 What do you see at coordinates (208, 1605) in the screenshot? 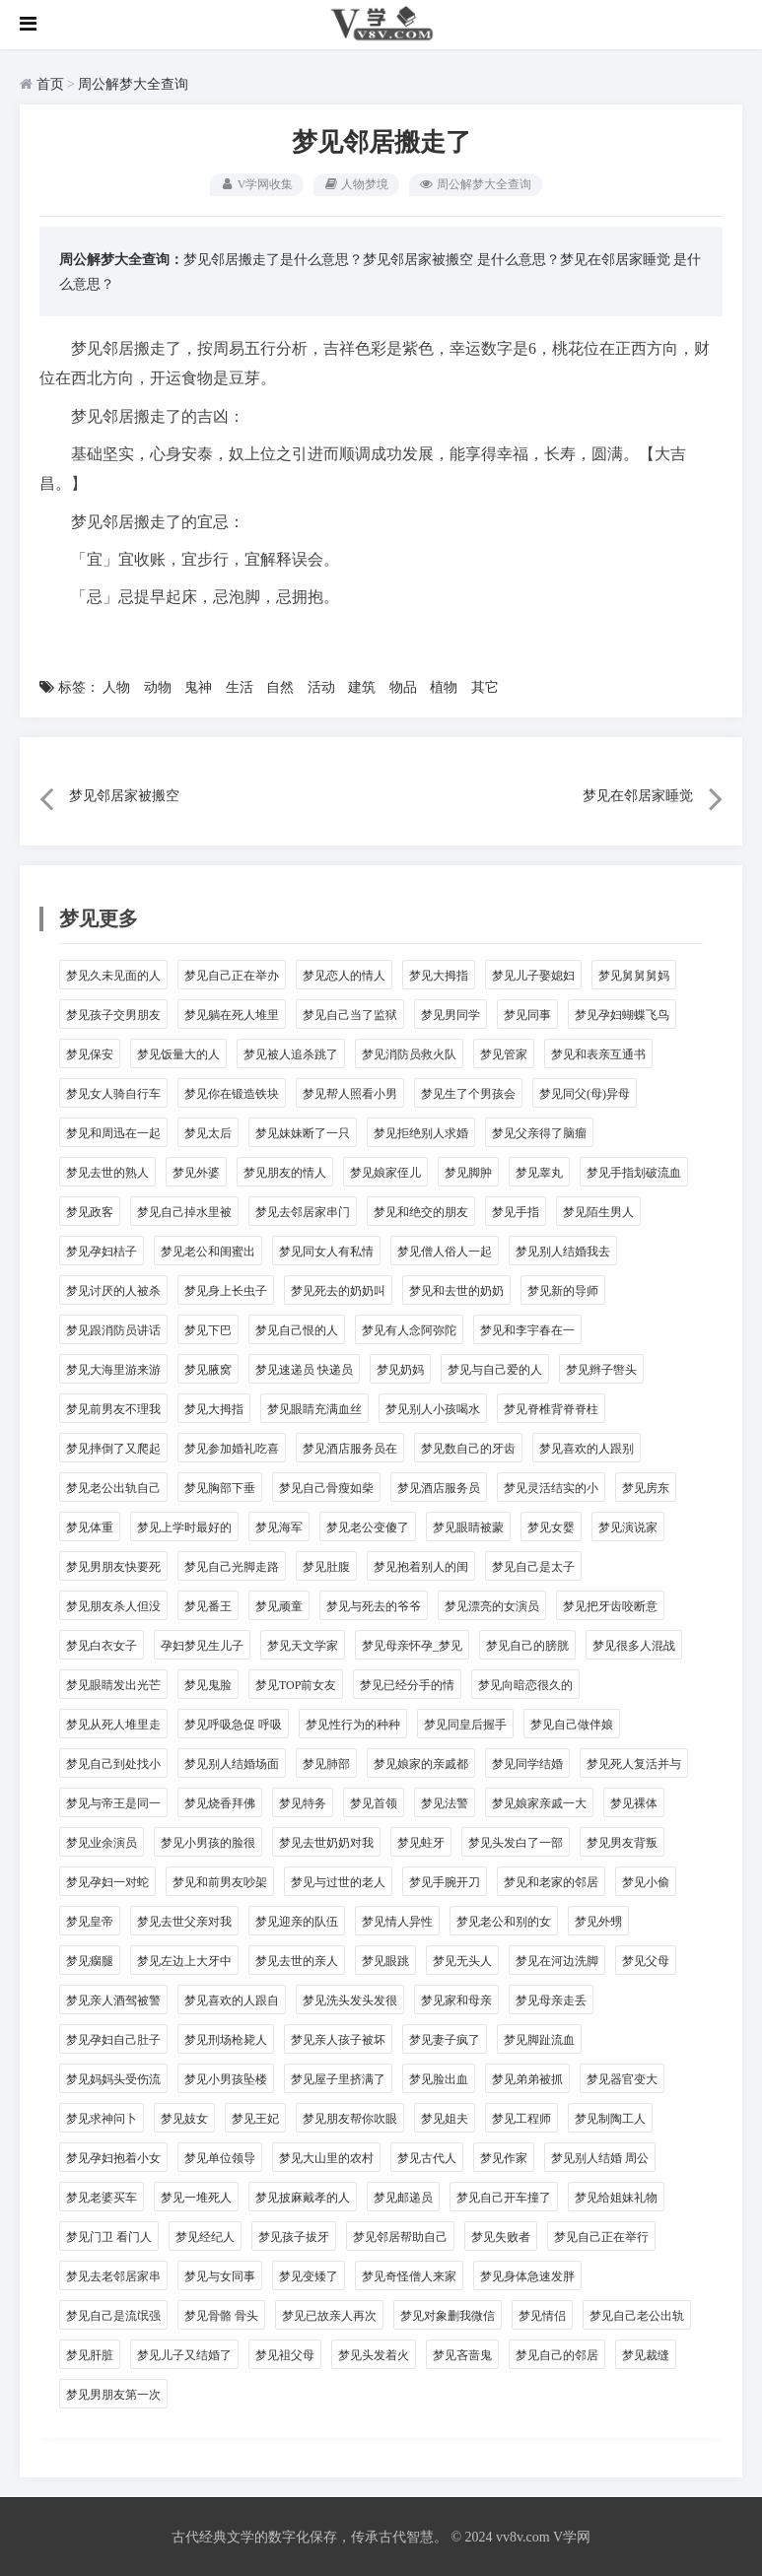
I see `梦见番王` at bounding box center [208, 1605].